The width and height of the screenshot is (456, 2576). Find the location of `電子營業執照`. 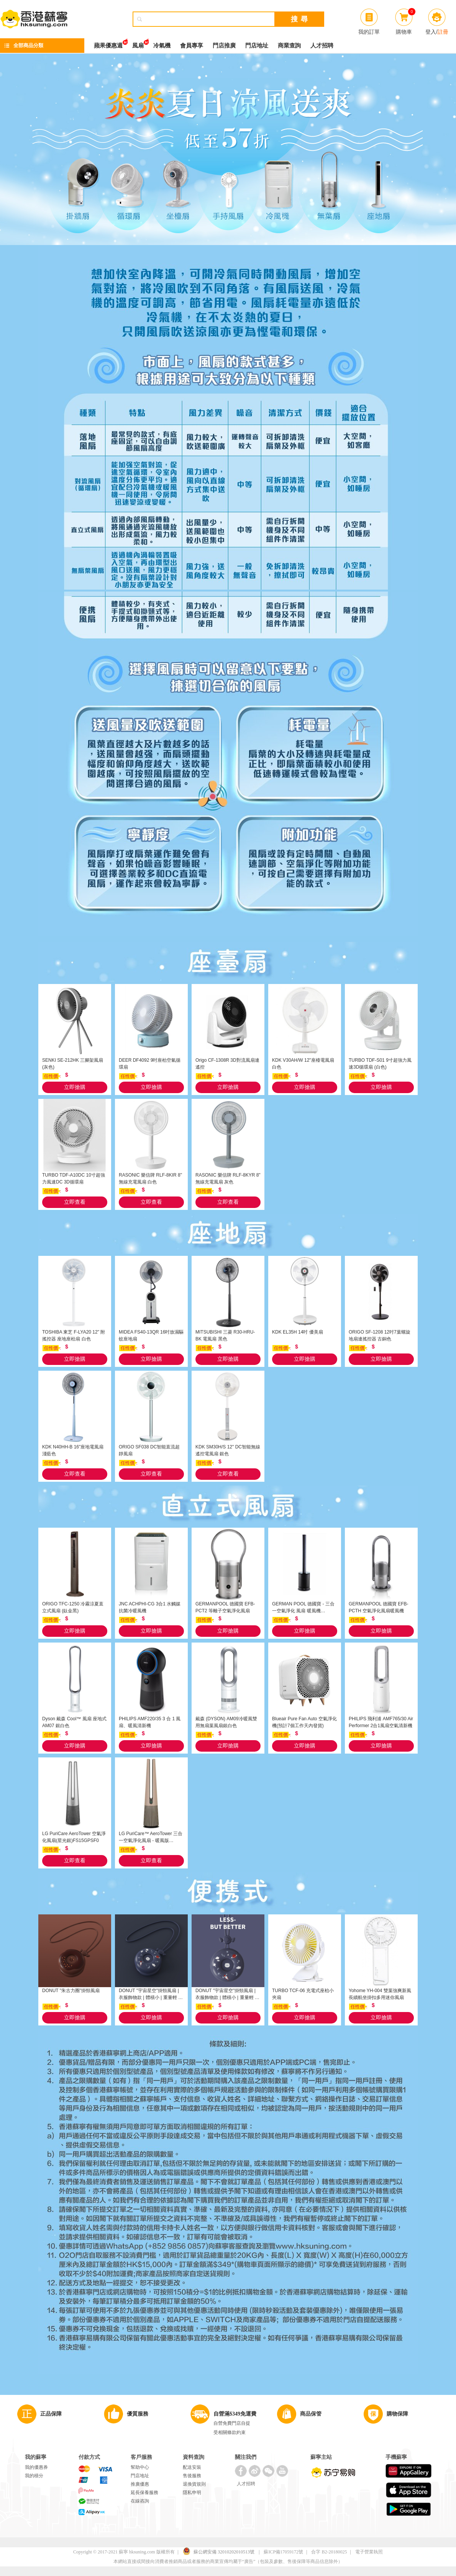

電子營業執照 is located at coordinates (369, 2552).